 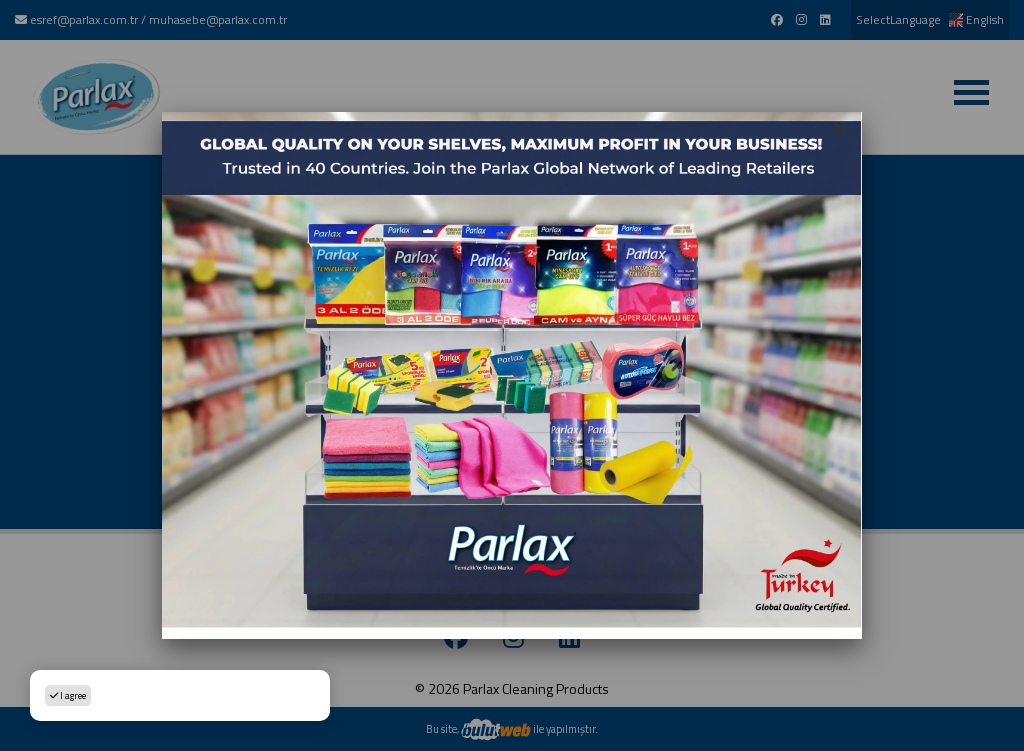 What do you see at coordinates (68, 695) in the screenshot?
I see `I agree` at bounding box center [68, 695].